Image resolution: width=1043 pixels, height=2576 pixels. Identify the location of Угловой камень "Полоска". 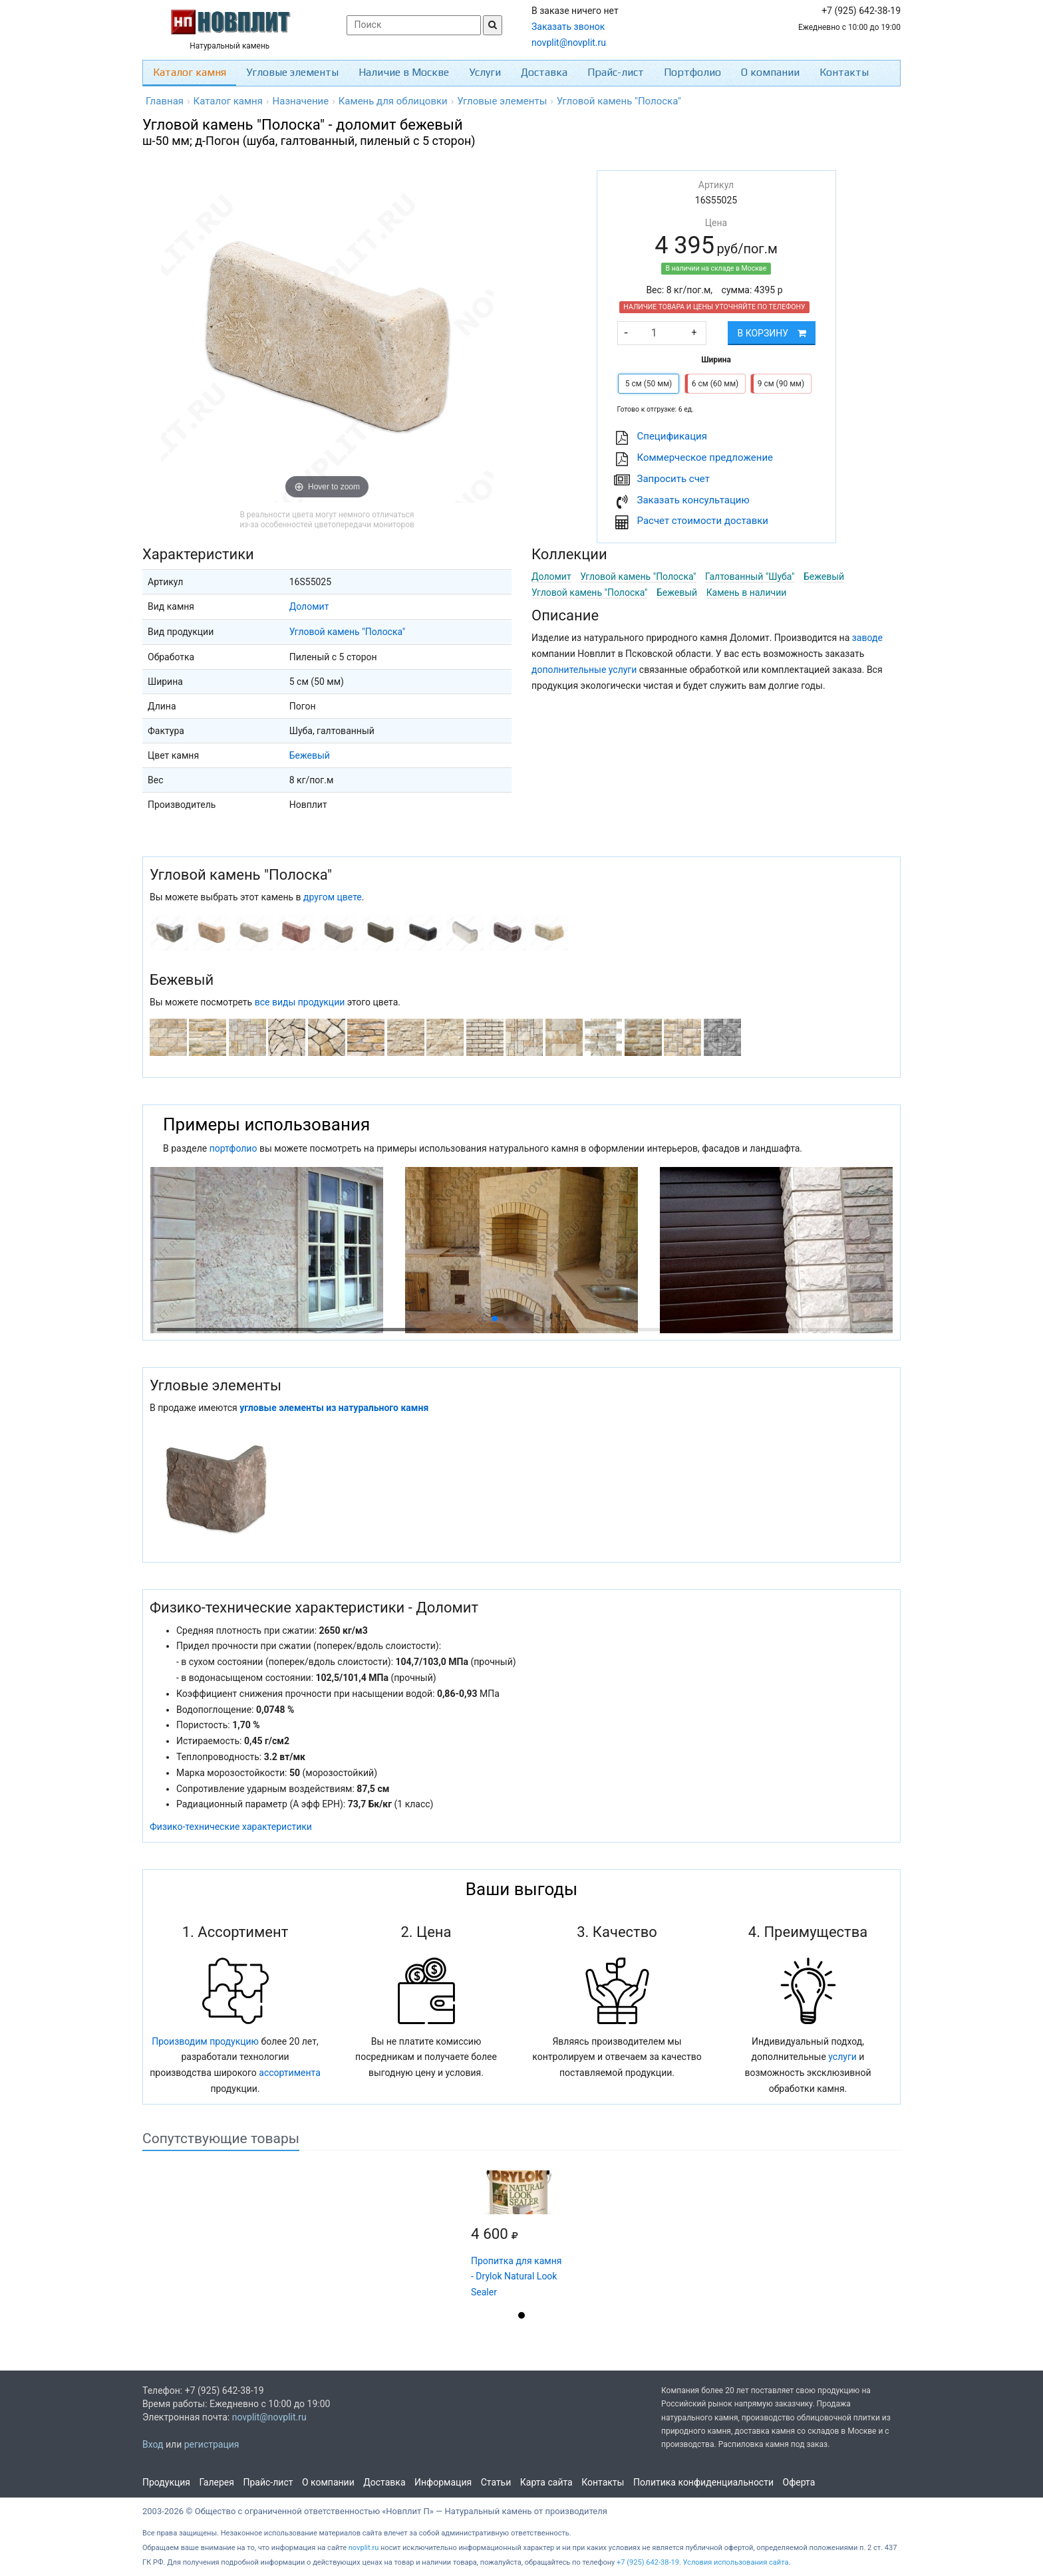
(347, 631).